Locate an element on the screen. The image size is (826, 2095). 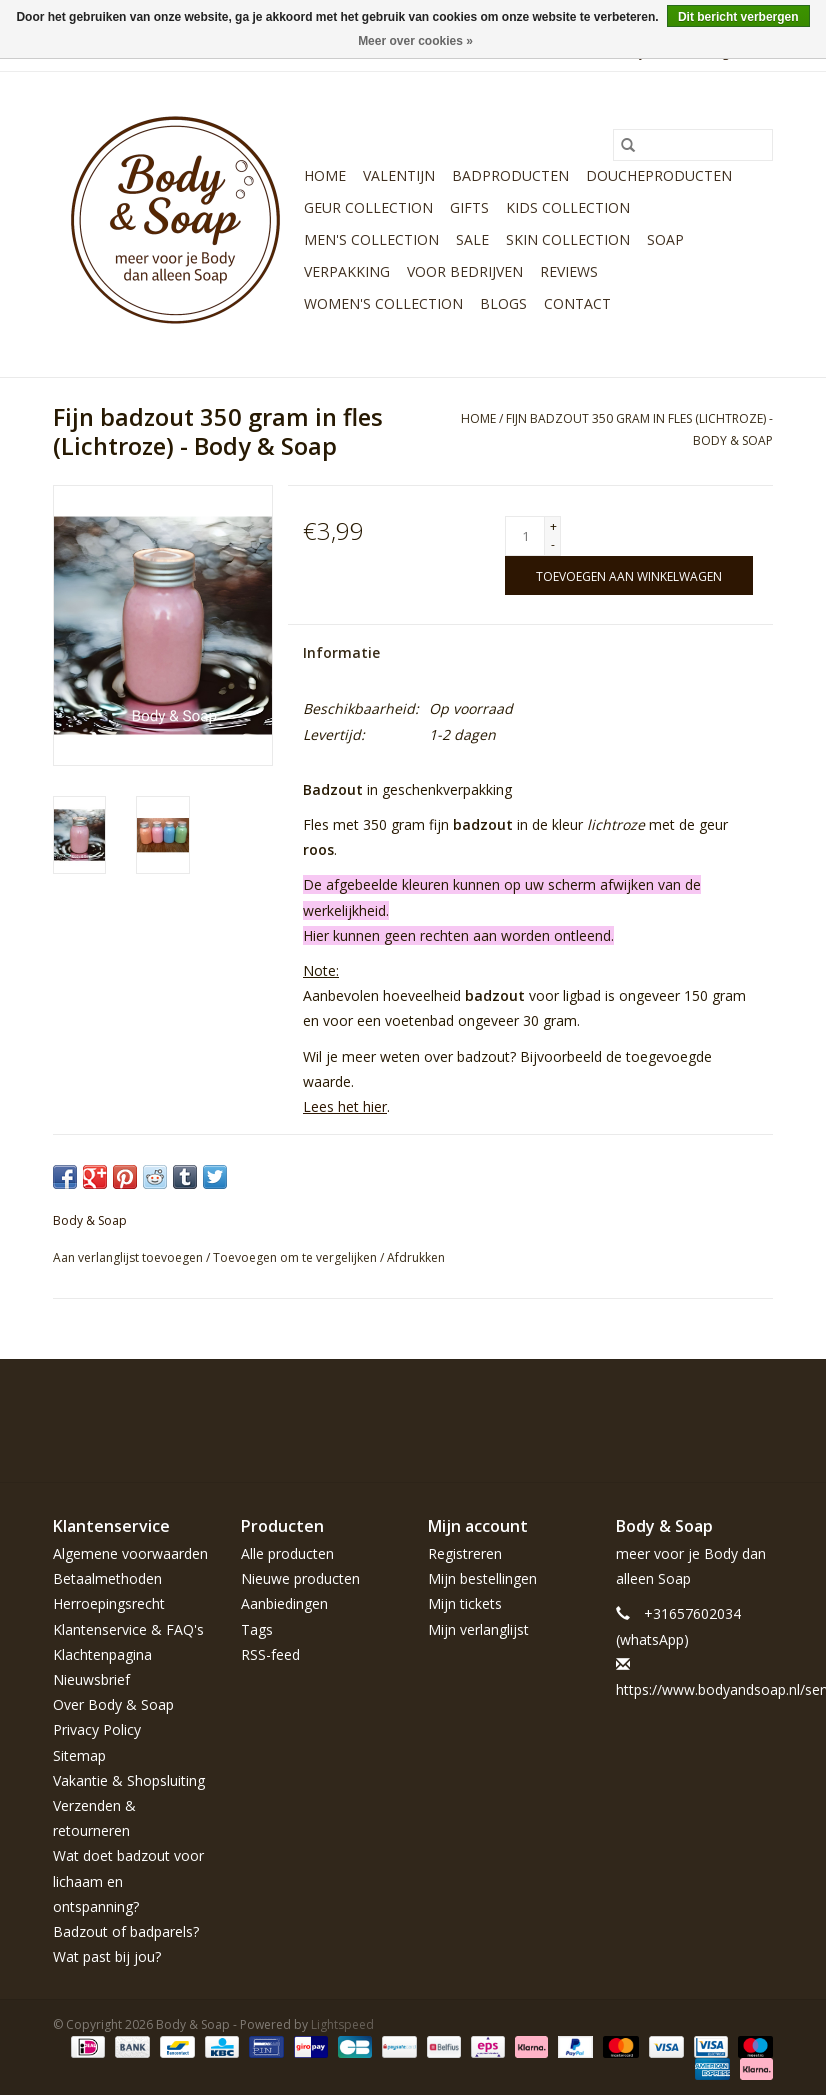
Doucheproducten is located at coordinates (659, 175).